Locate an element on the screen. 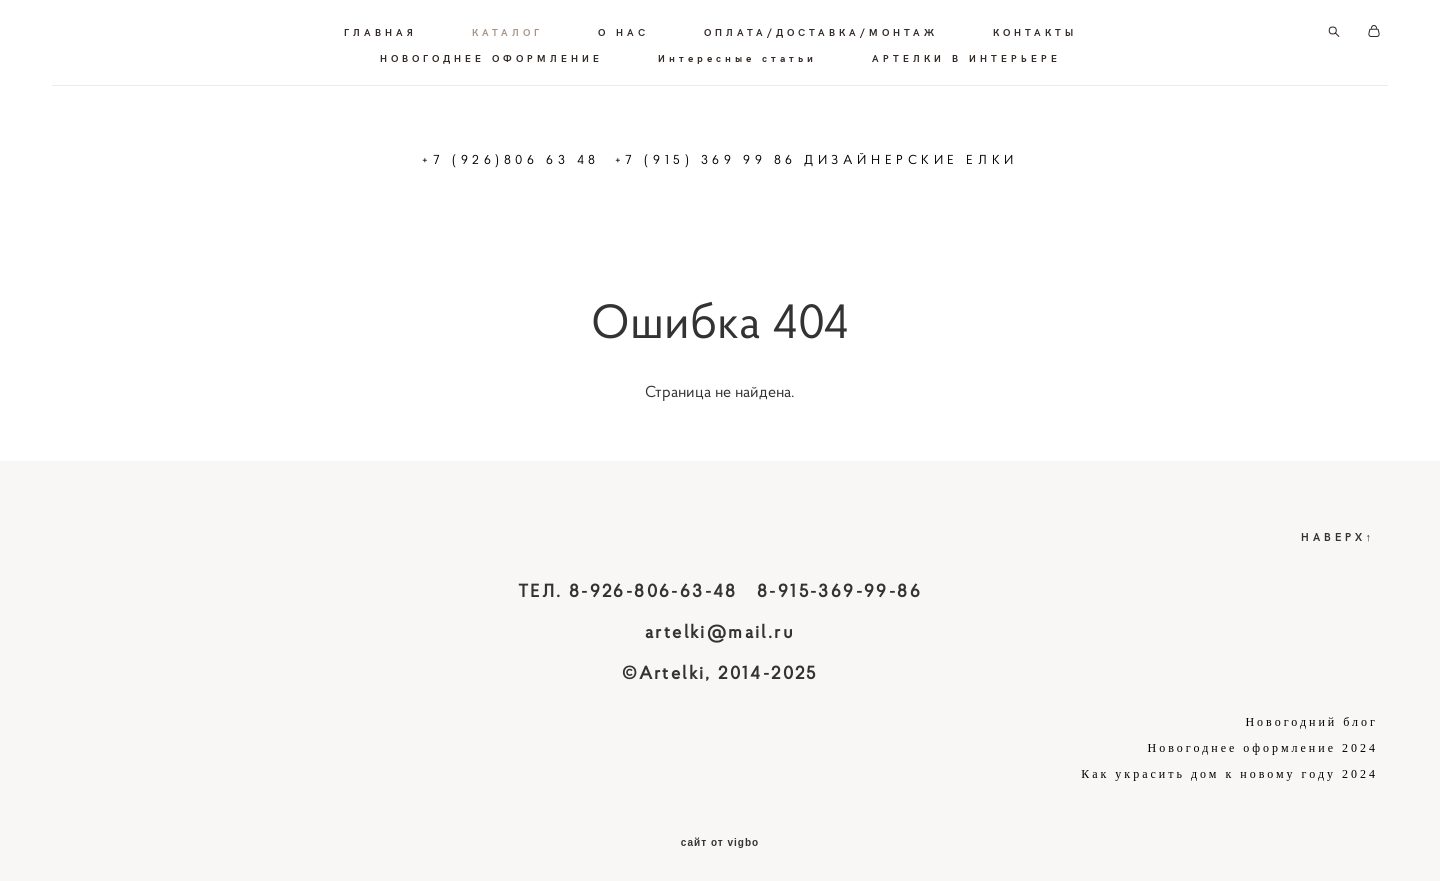 Image resolution: width=1440 pixels, height=881 pixels. Как украсить дом к новому году 2024 is located at coordinates (1229, 765).